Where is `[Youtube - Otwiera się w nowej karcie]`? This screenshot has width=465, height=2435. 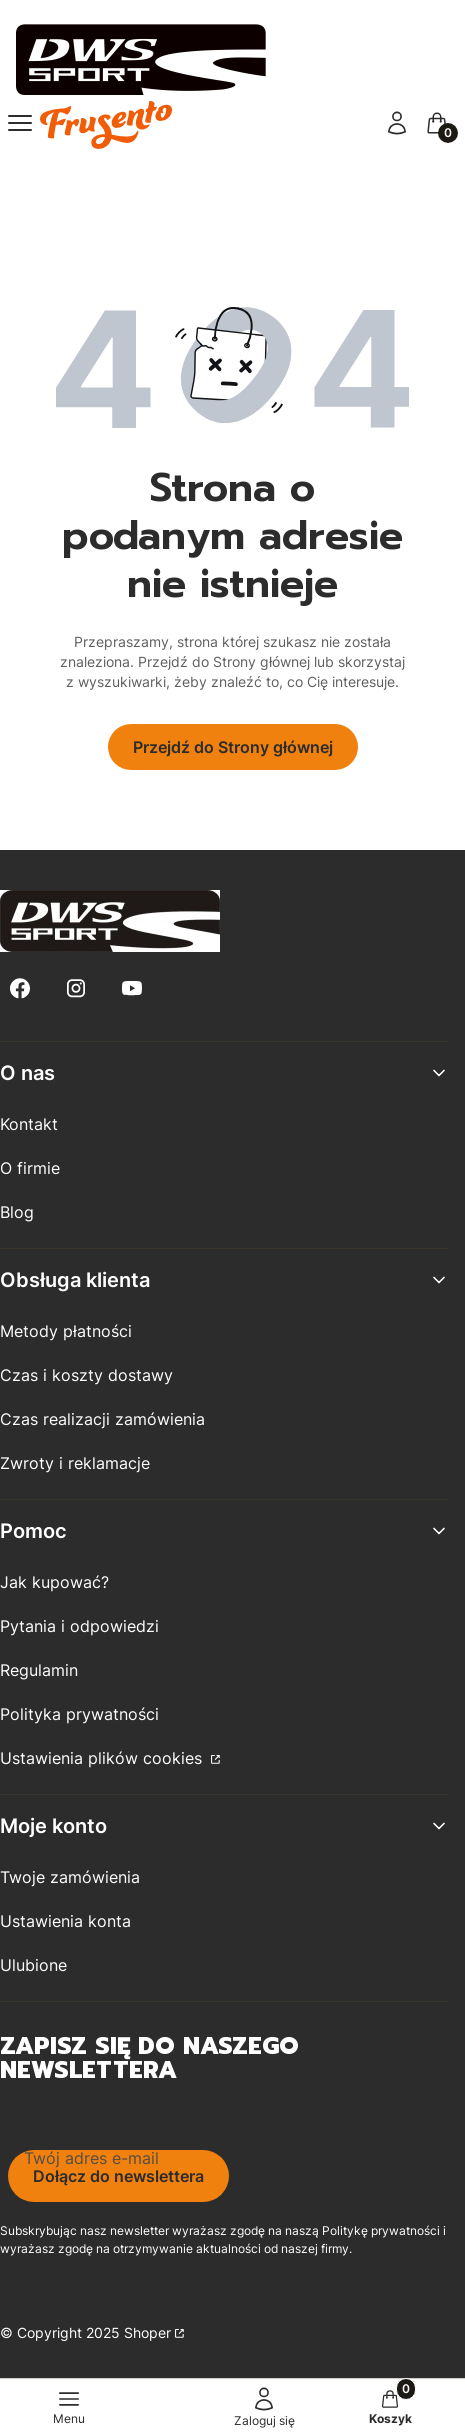 [Youtube - Otwiera się w nowej karcie] is located at coordinates (132, 988).